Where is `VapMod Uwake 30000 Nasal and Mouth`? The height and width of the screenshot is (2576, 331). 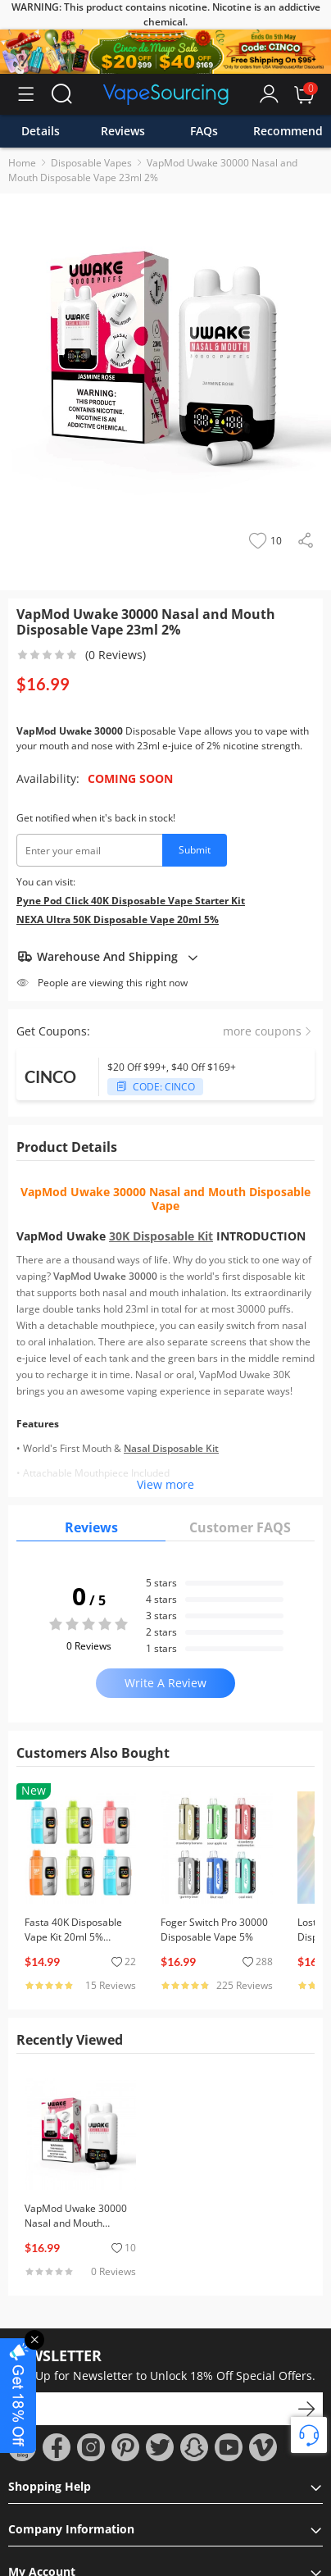 VapMod Uwake 30000 Nasal and Mouth is located at coordinates (133, 1191).